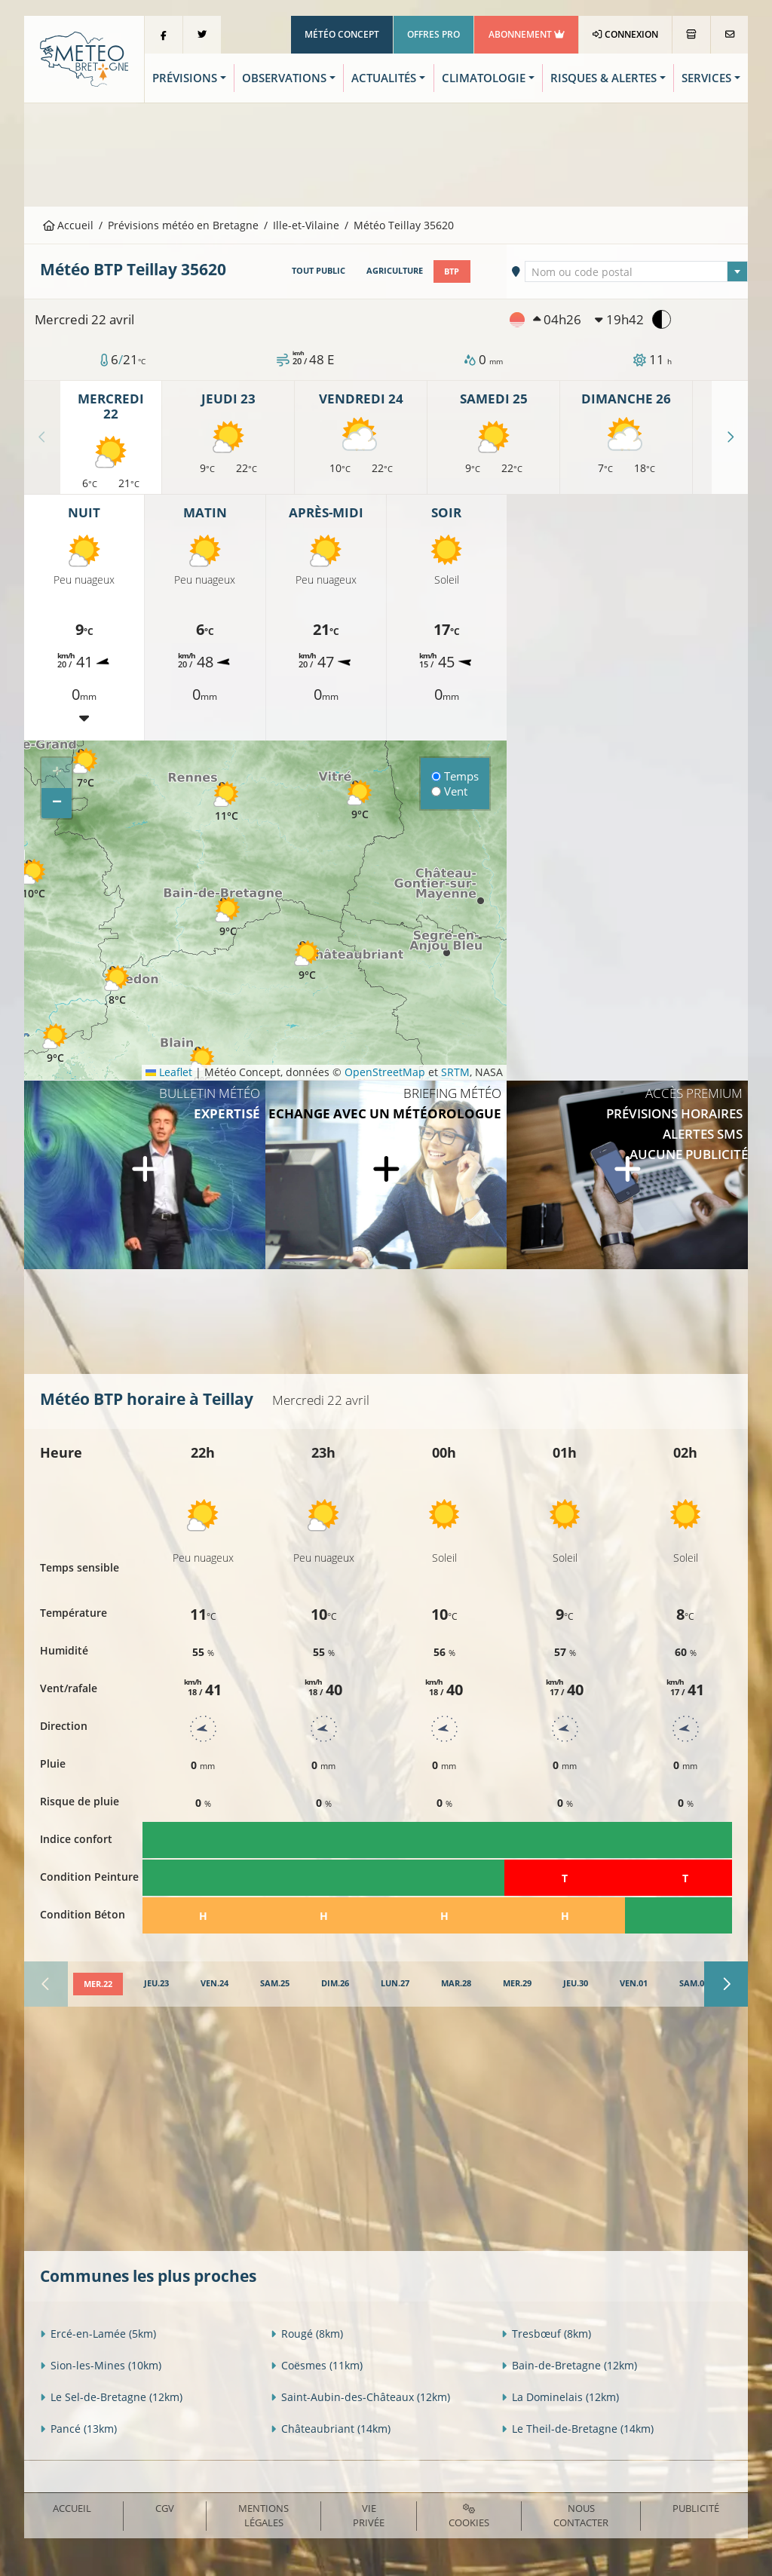 The image size is (772, 2576). Describe the element at coordinates (307, 2333) in the screenshot. I see `Rougé` at that location.